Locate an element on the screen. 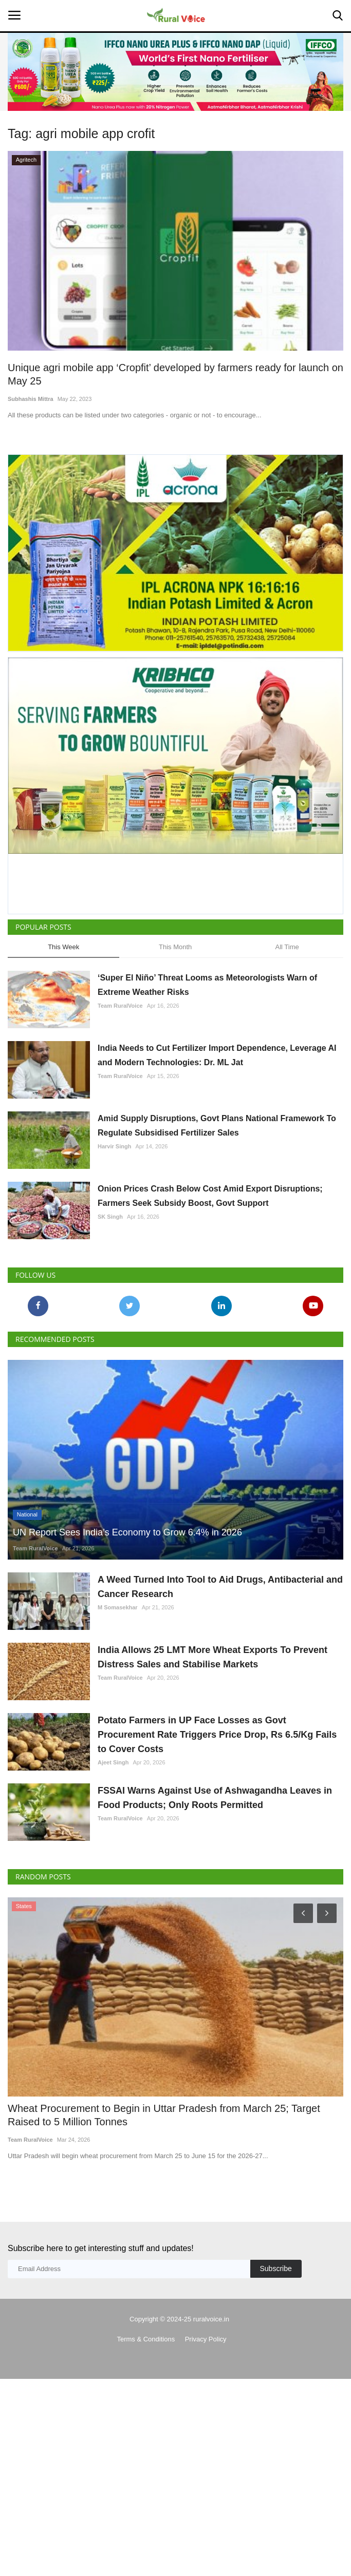 Image resolution: width=351 pixels, height=2576 pixels. India Allows 25 LMT More Wheat Exports To Prevent Distress Sales and Stabilise Markets is located at coordinates (212, 1657).